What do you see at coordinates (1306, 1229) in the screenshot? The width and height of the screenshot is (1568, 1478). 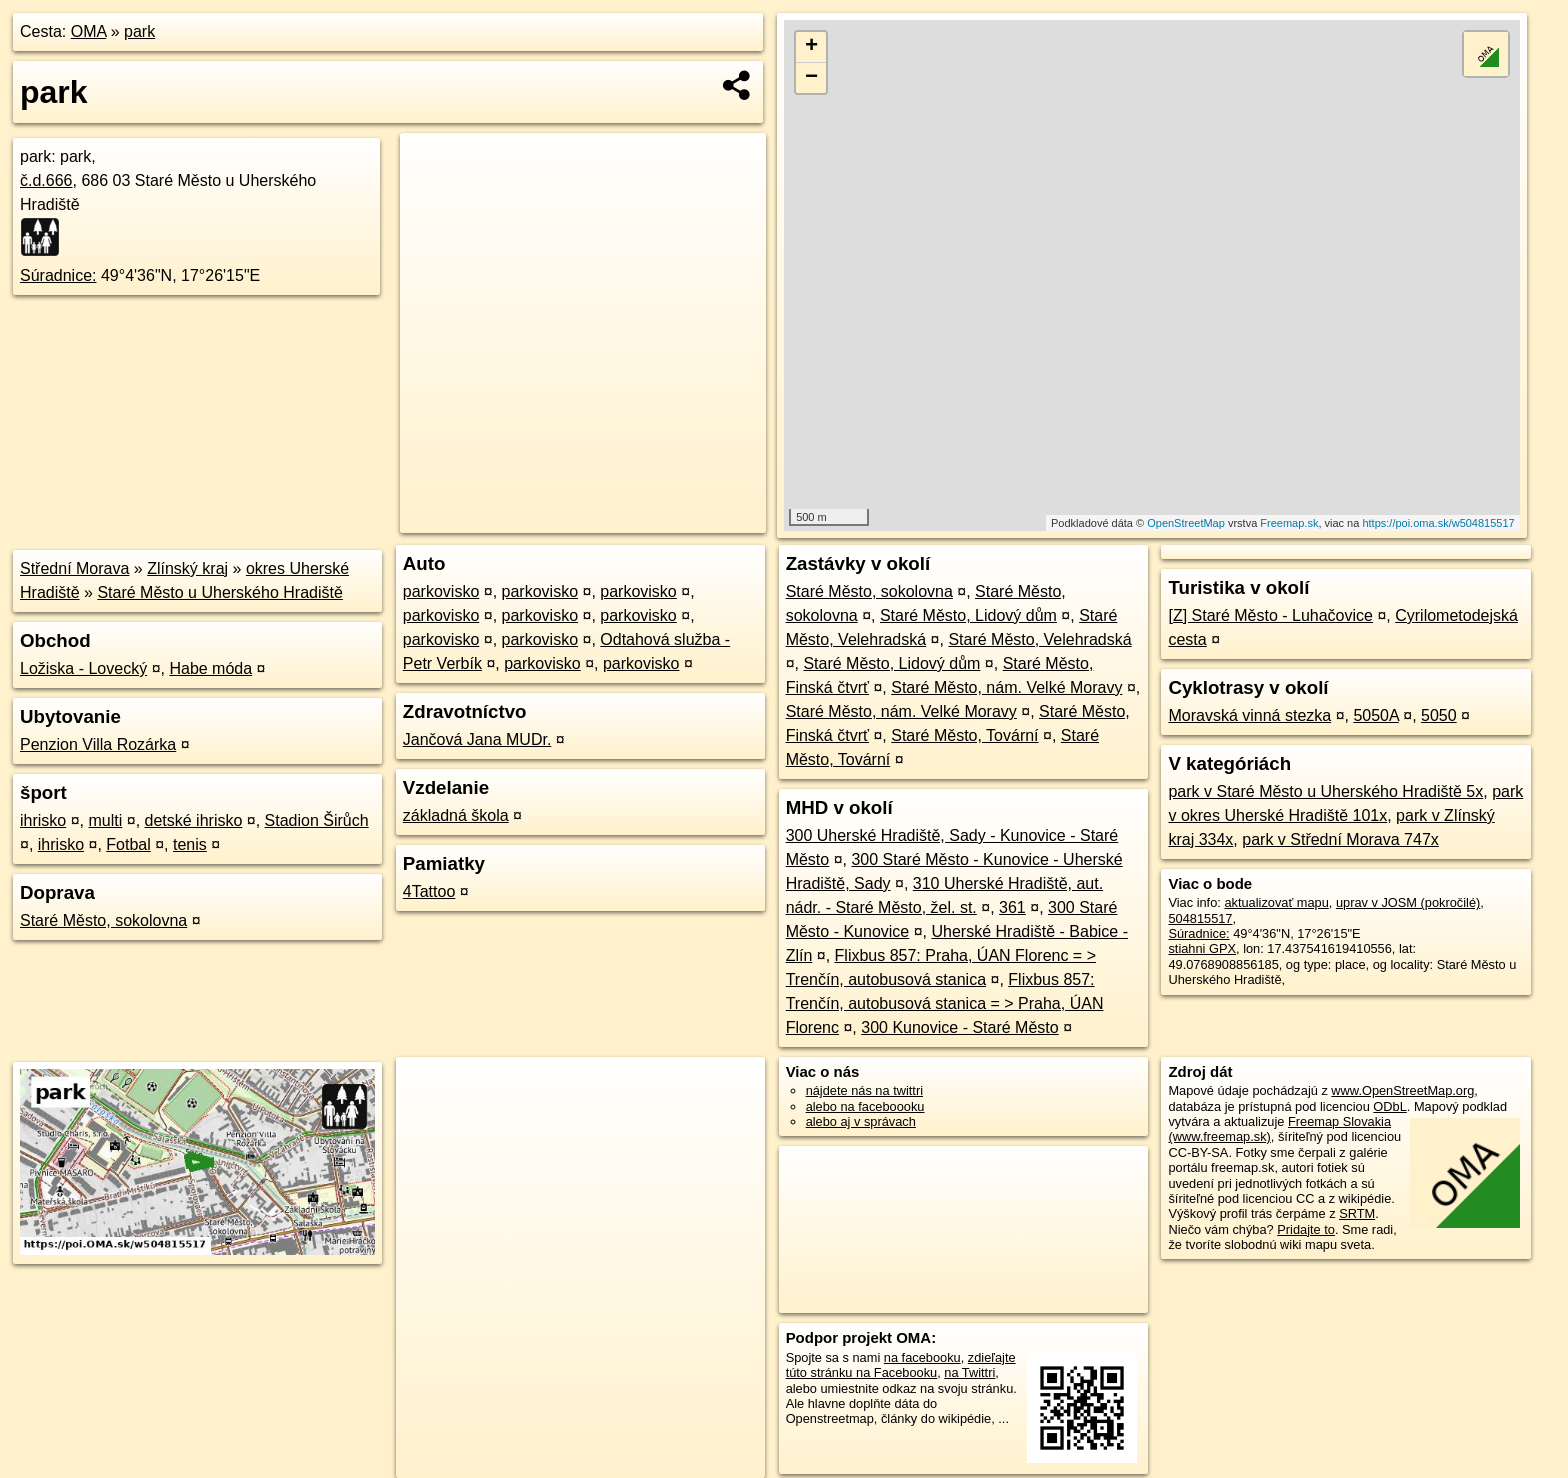 I see `Pridajte to` at bounding box center [1306, 1229].